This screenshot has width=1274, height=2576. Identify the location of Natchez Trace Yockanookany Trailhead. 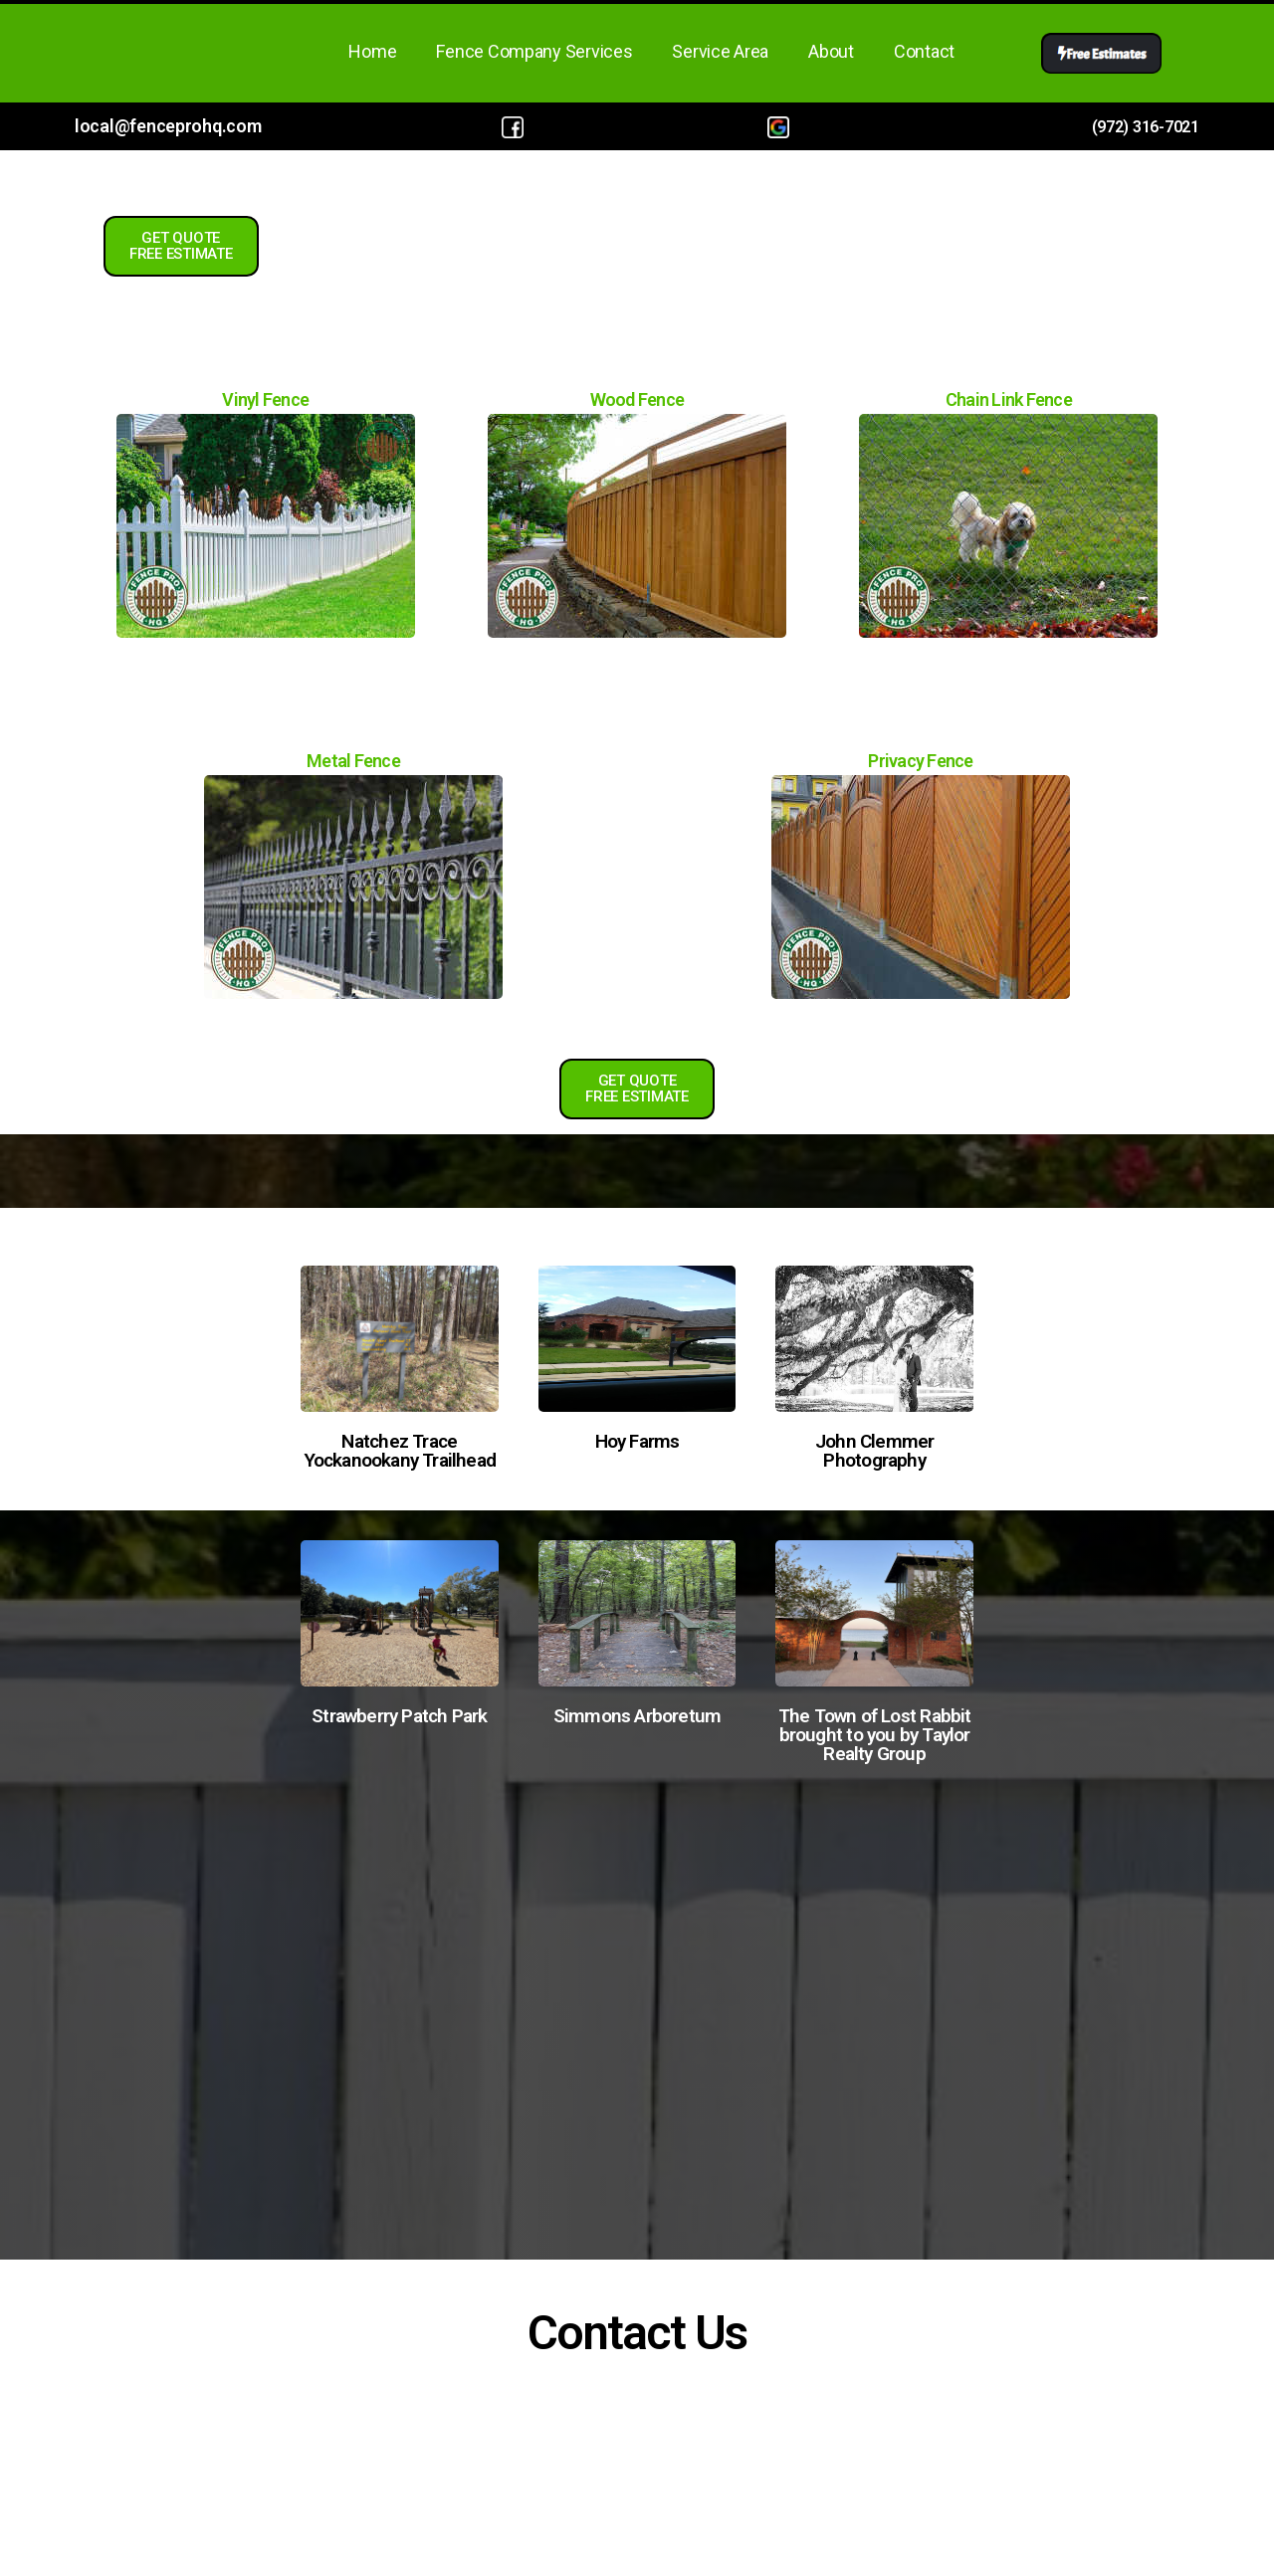
(400, 1451).